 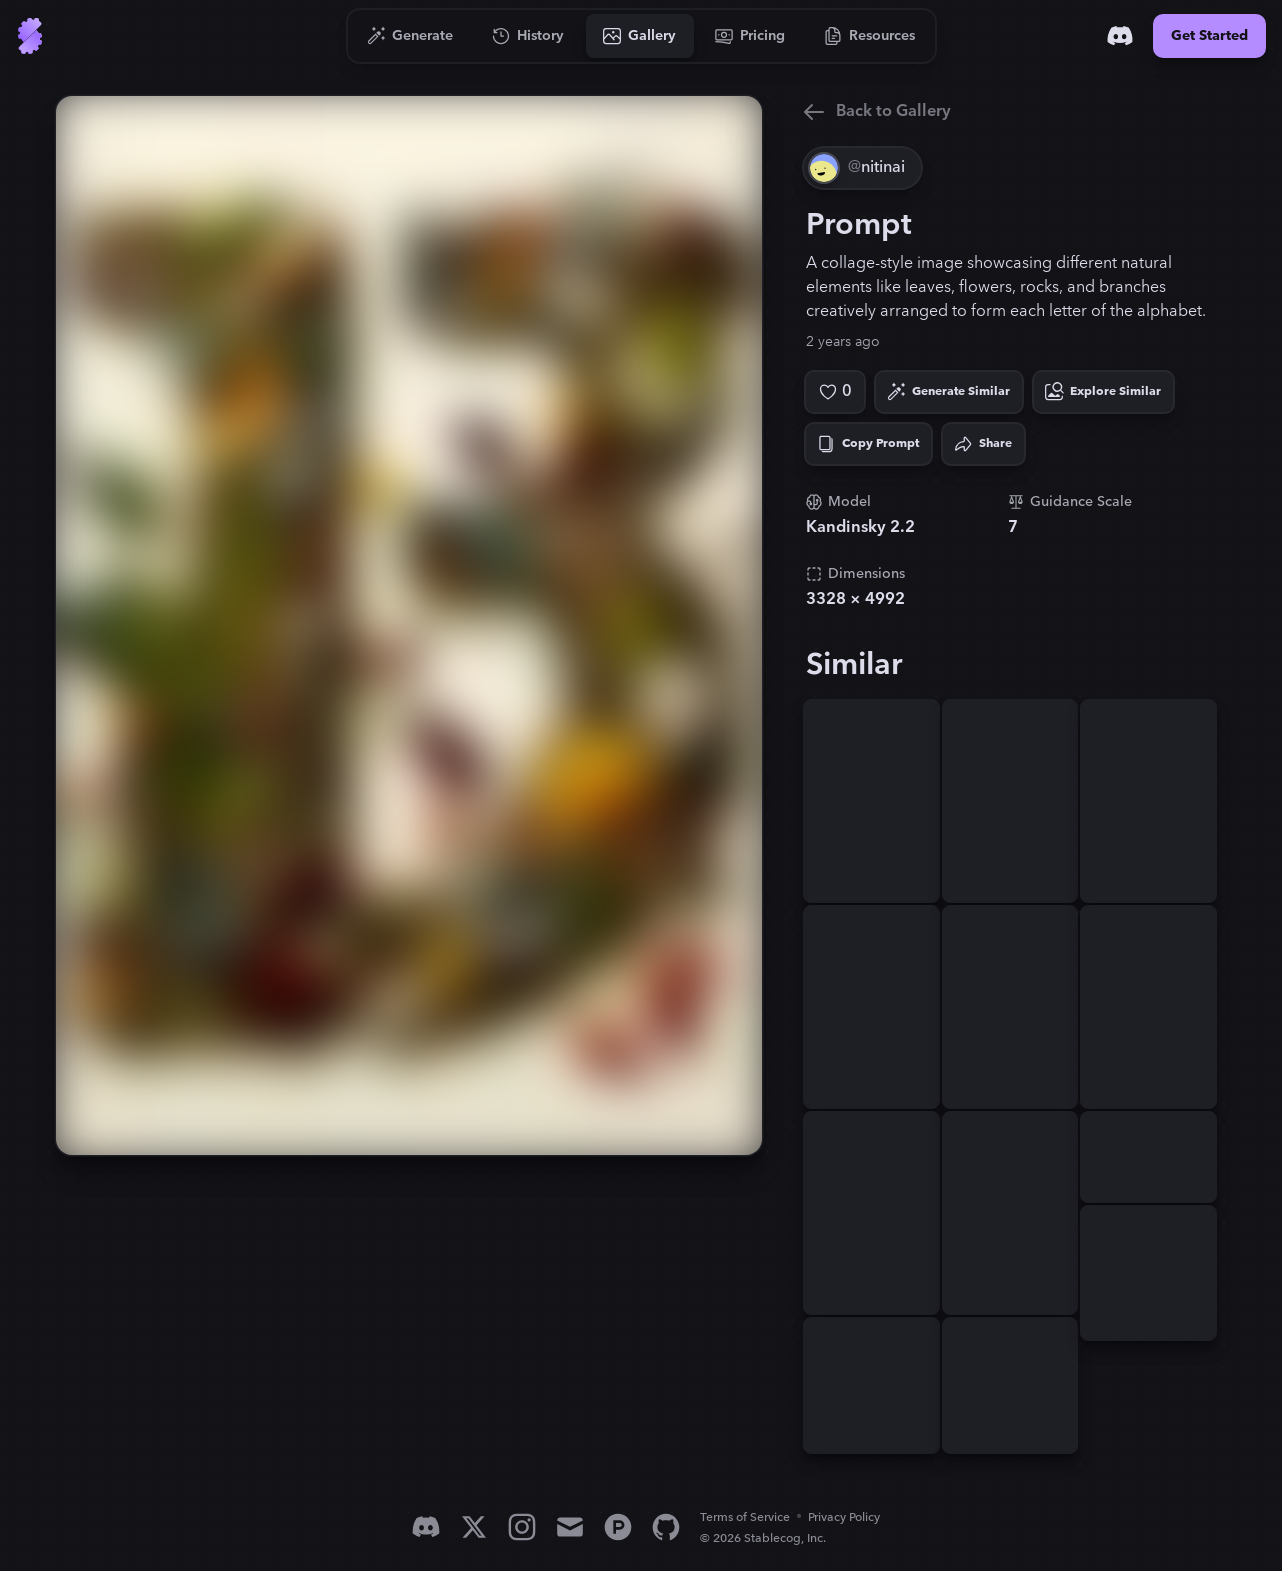 I want to click on [Discord], so click(x=1120, y=36).